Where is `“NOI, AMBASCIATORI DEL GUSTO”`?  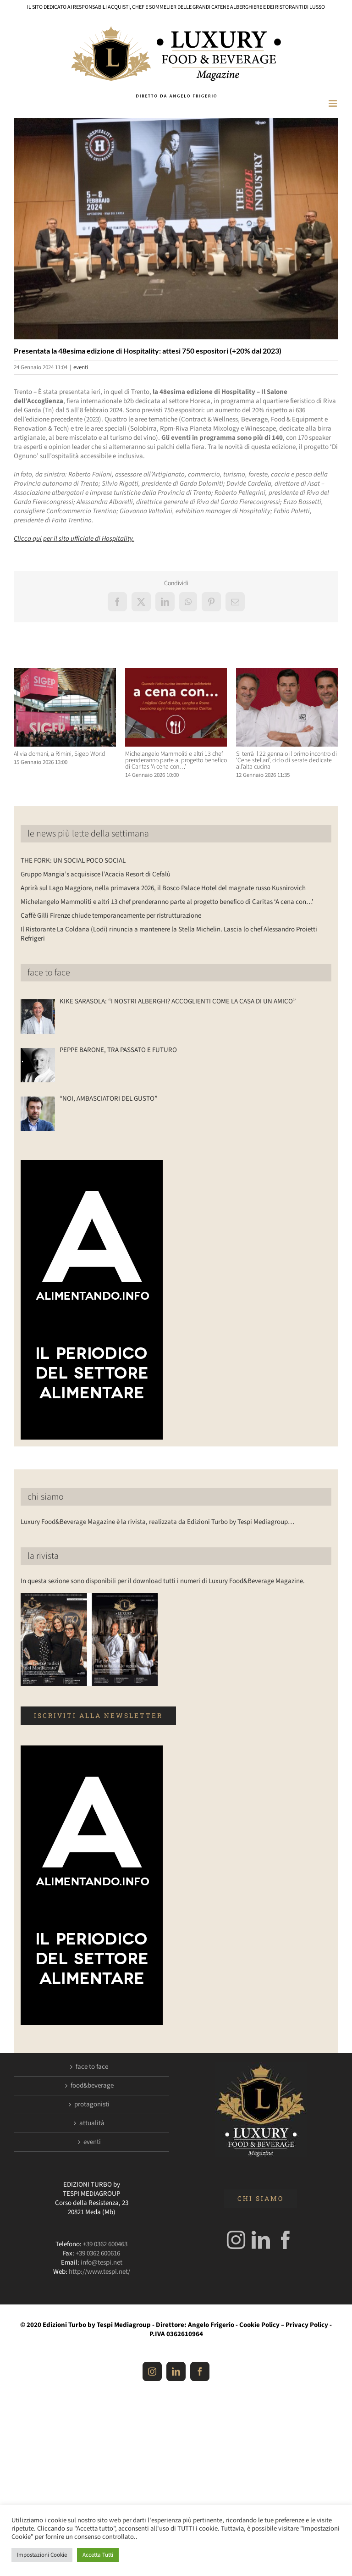
“NOI, AMBASCIATORI DEL GUSTO” is located at coordinates (108, 1098).